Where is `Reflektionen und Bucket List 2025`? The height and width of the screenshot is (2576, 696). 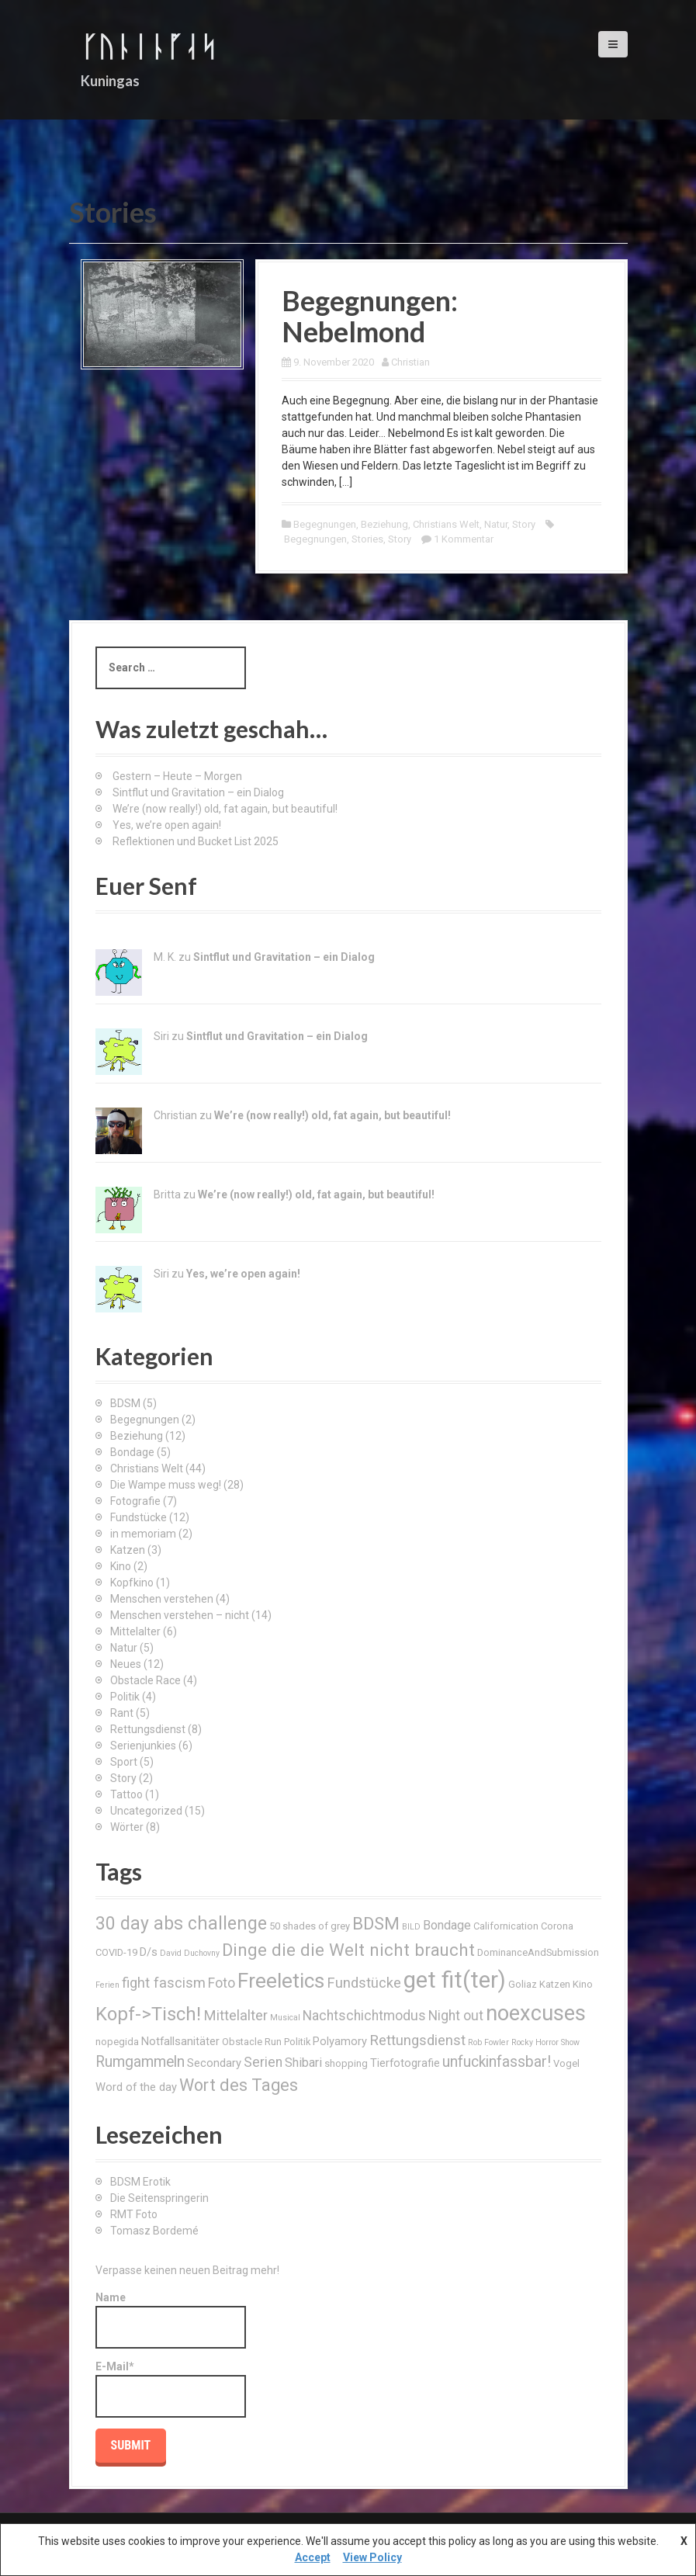
Reflektionen und Bucket List 2025 is located at coordinates (196, 841).